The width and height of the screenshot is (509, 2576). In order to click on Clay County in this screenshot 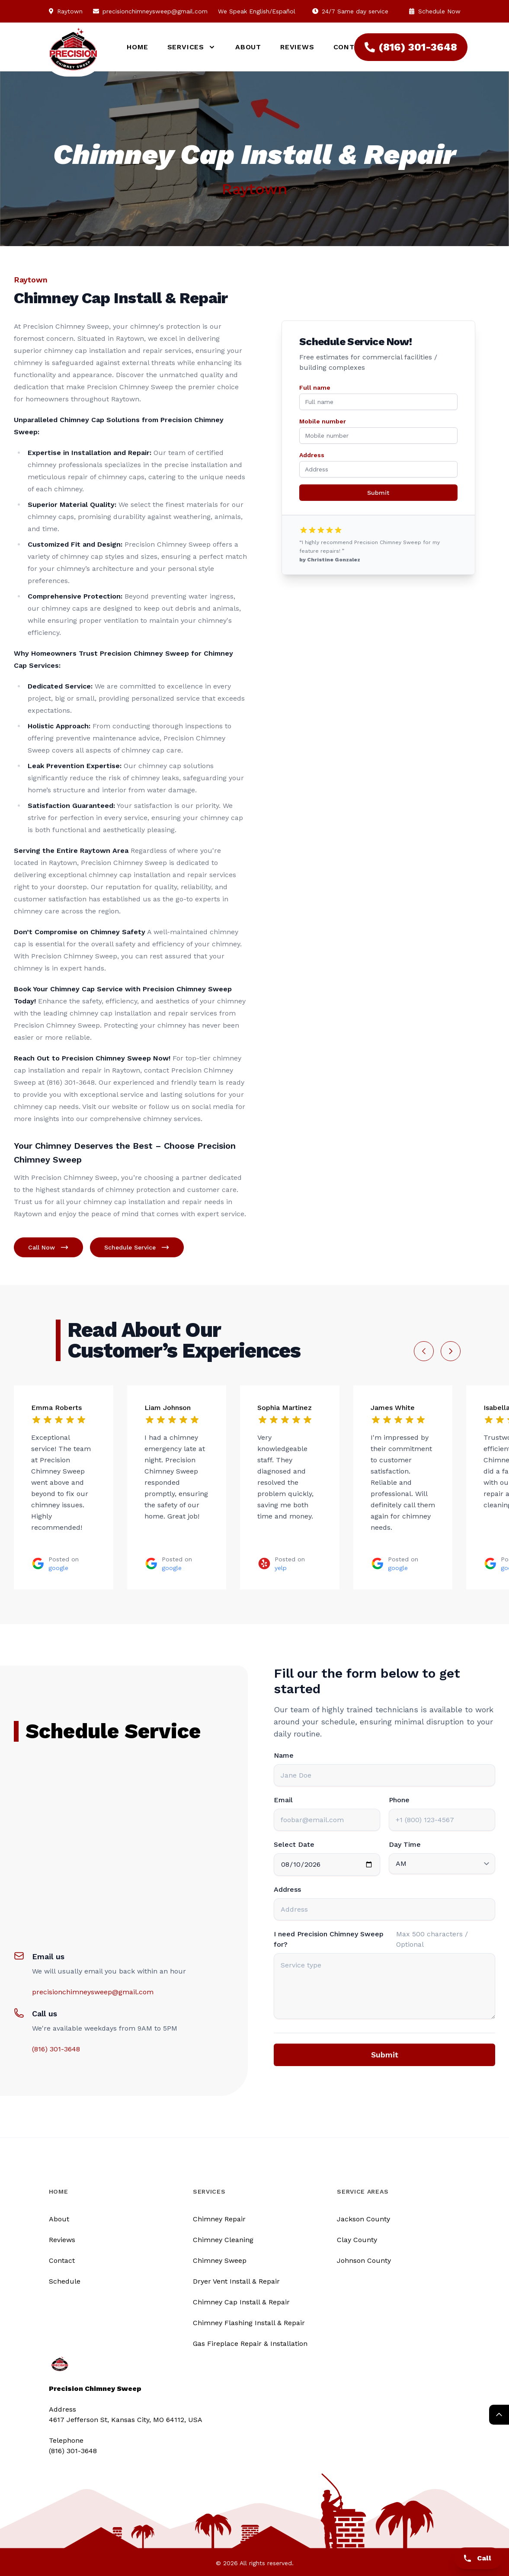, I will do `click(357, 2240)`.